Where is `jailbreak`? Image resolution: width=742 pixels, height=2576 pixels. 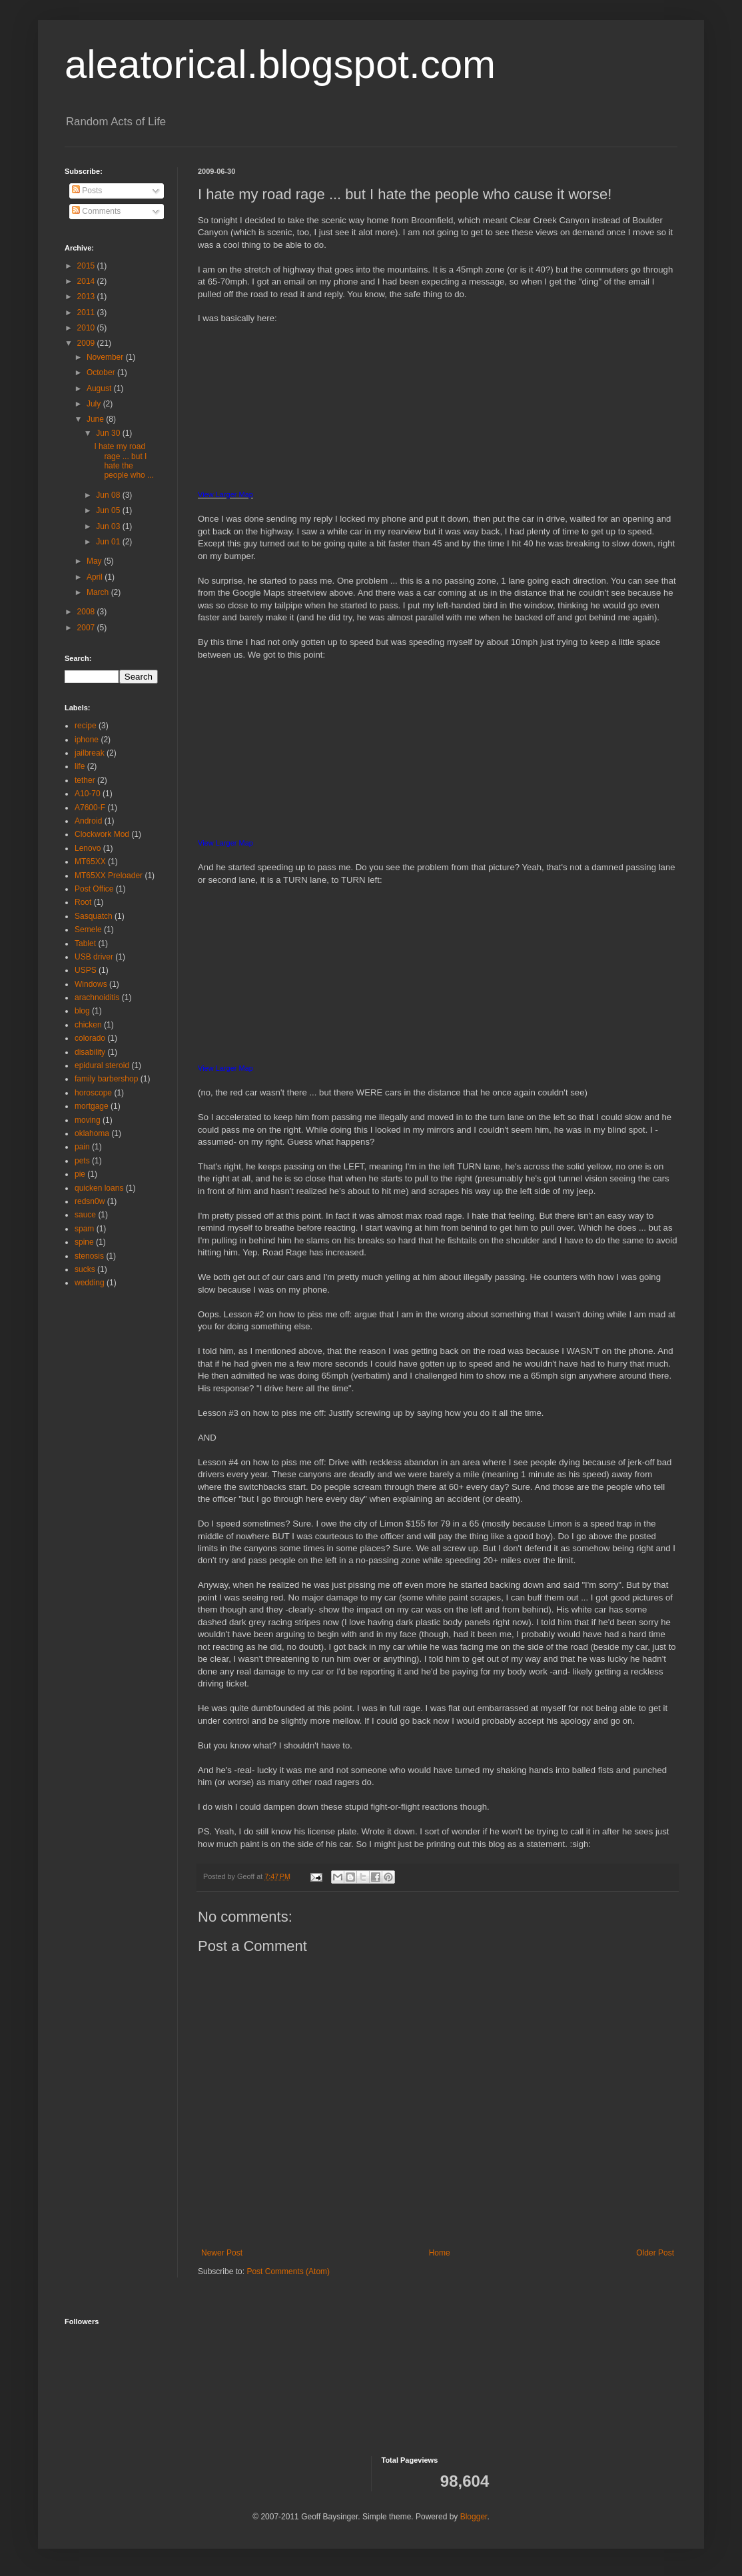 jailbreak is located at coordinates (90, 753).